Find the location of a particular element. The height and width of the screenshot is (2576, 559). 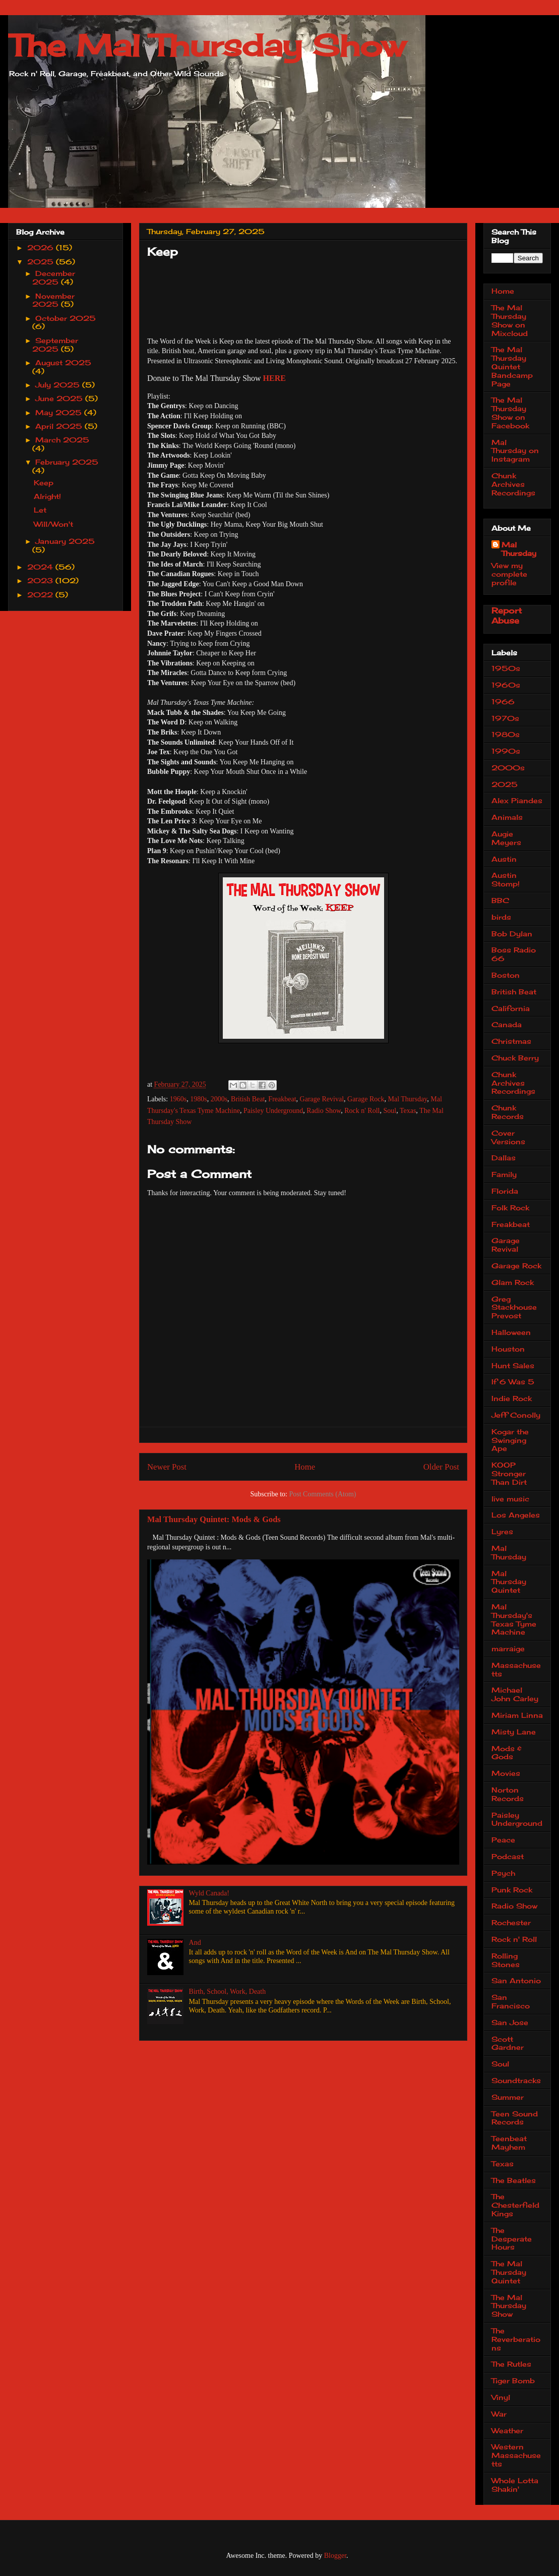

Misty Lane is located at coordinates (513, 1731).